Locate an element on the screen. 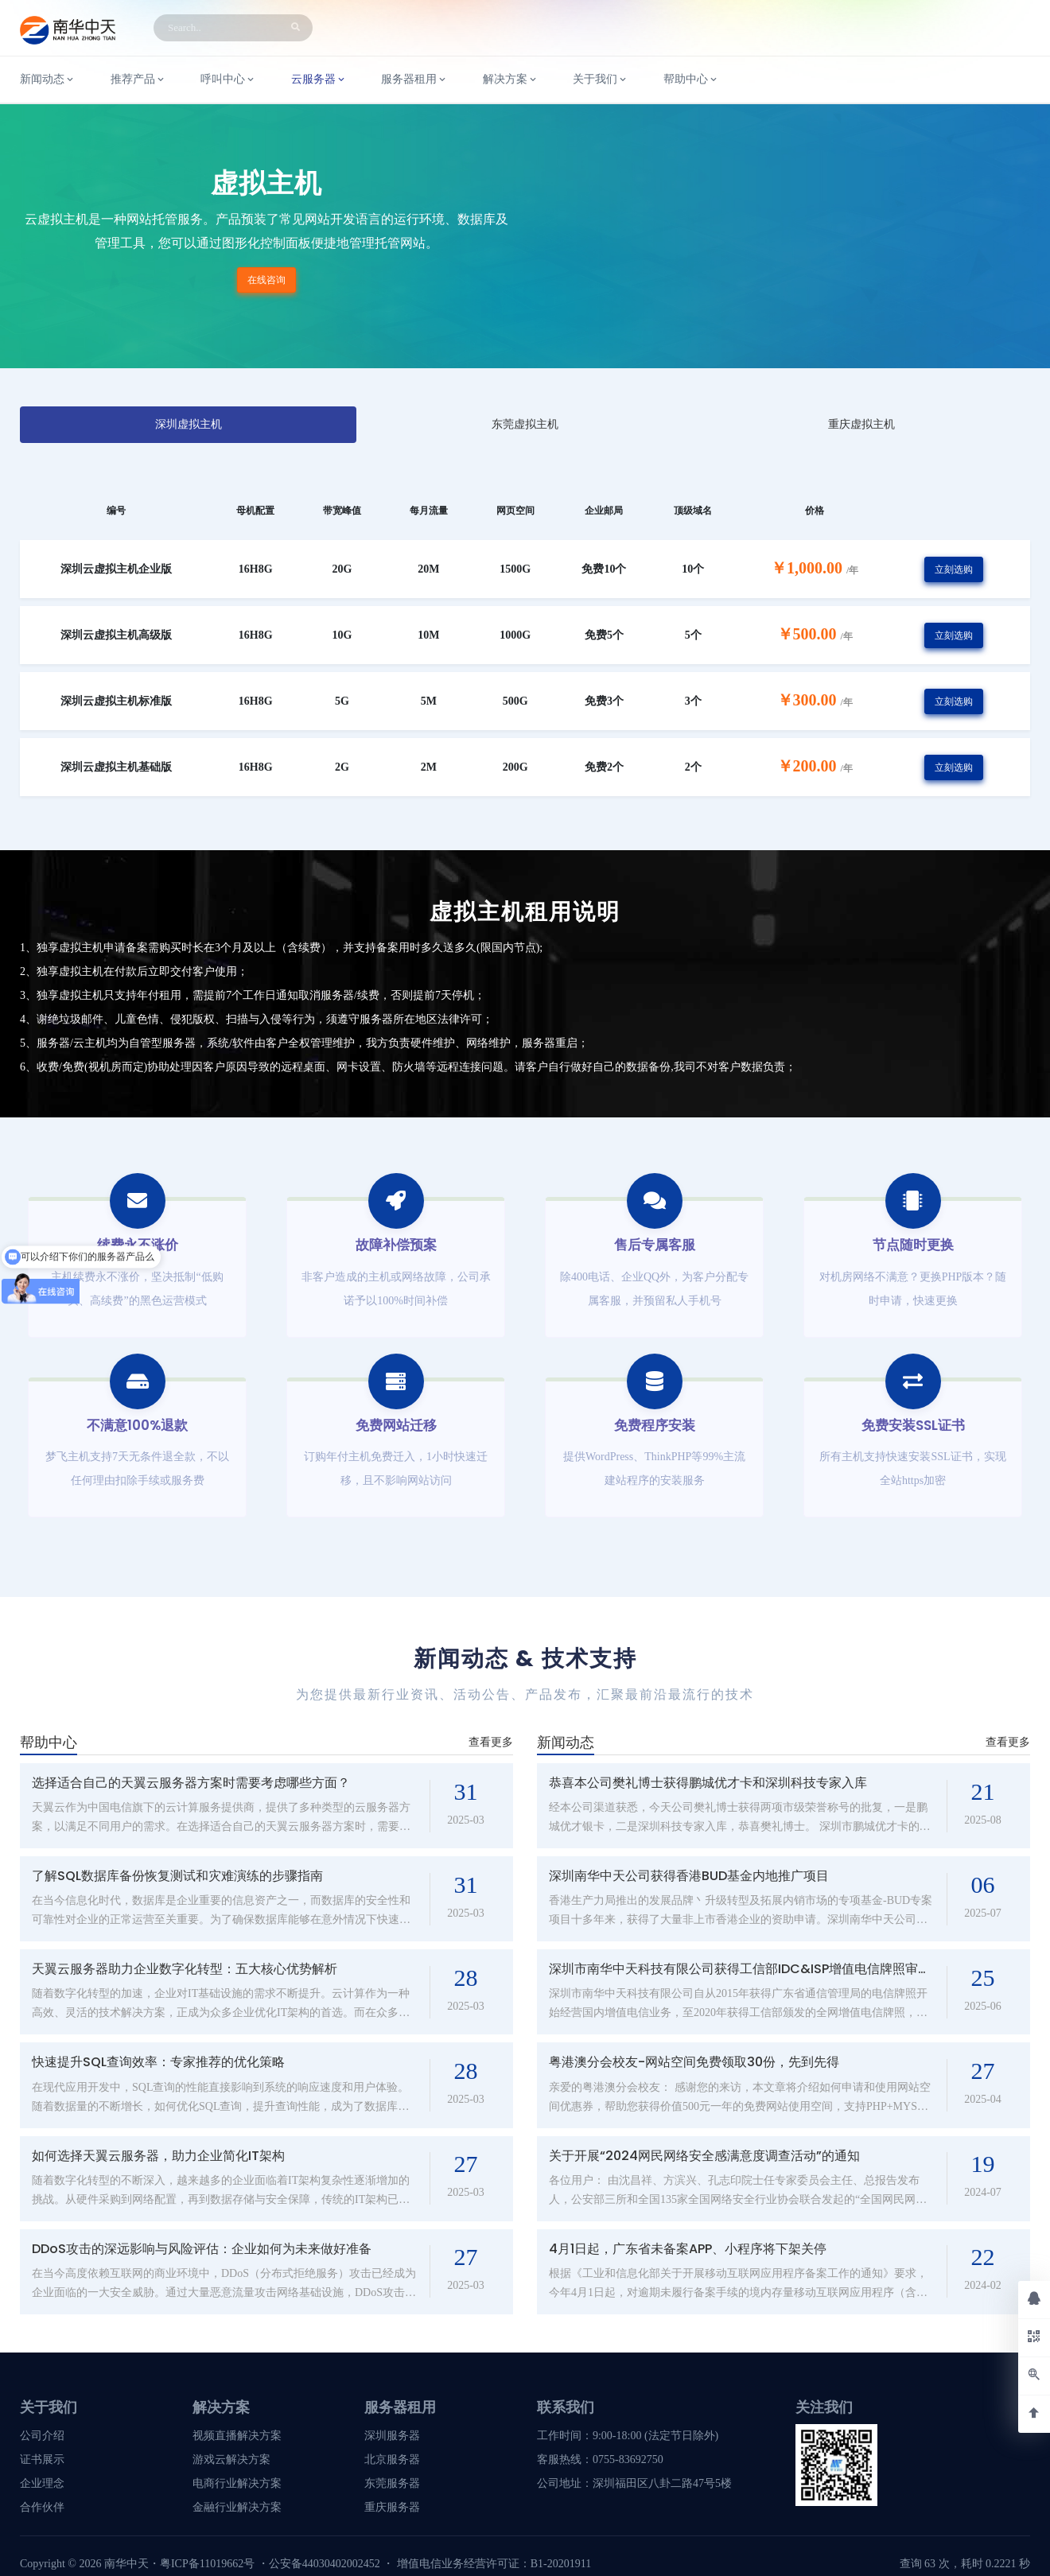  东莞服务器 is located at coordinates (392, 2483).